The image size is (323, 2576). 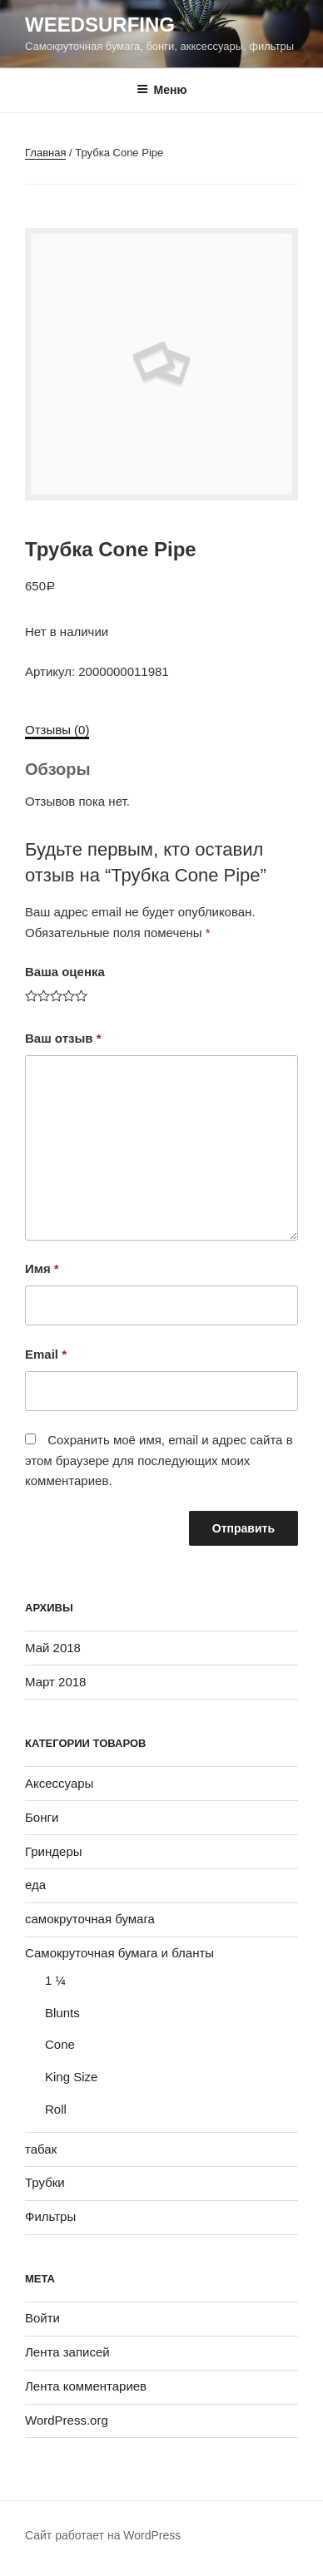 I want to click on Лента комментариев, so click(x=86, y=2386).